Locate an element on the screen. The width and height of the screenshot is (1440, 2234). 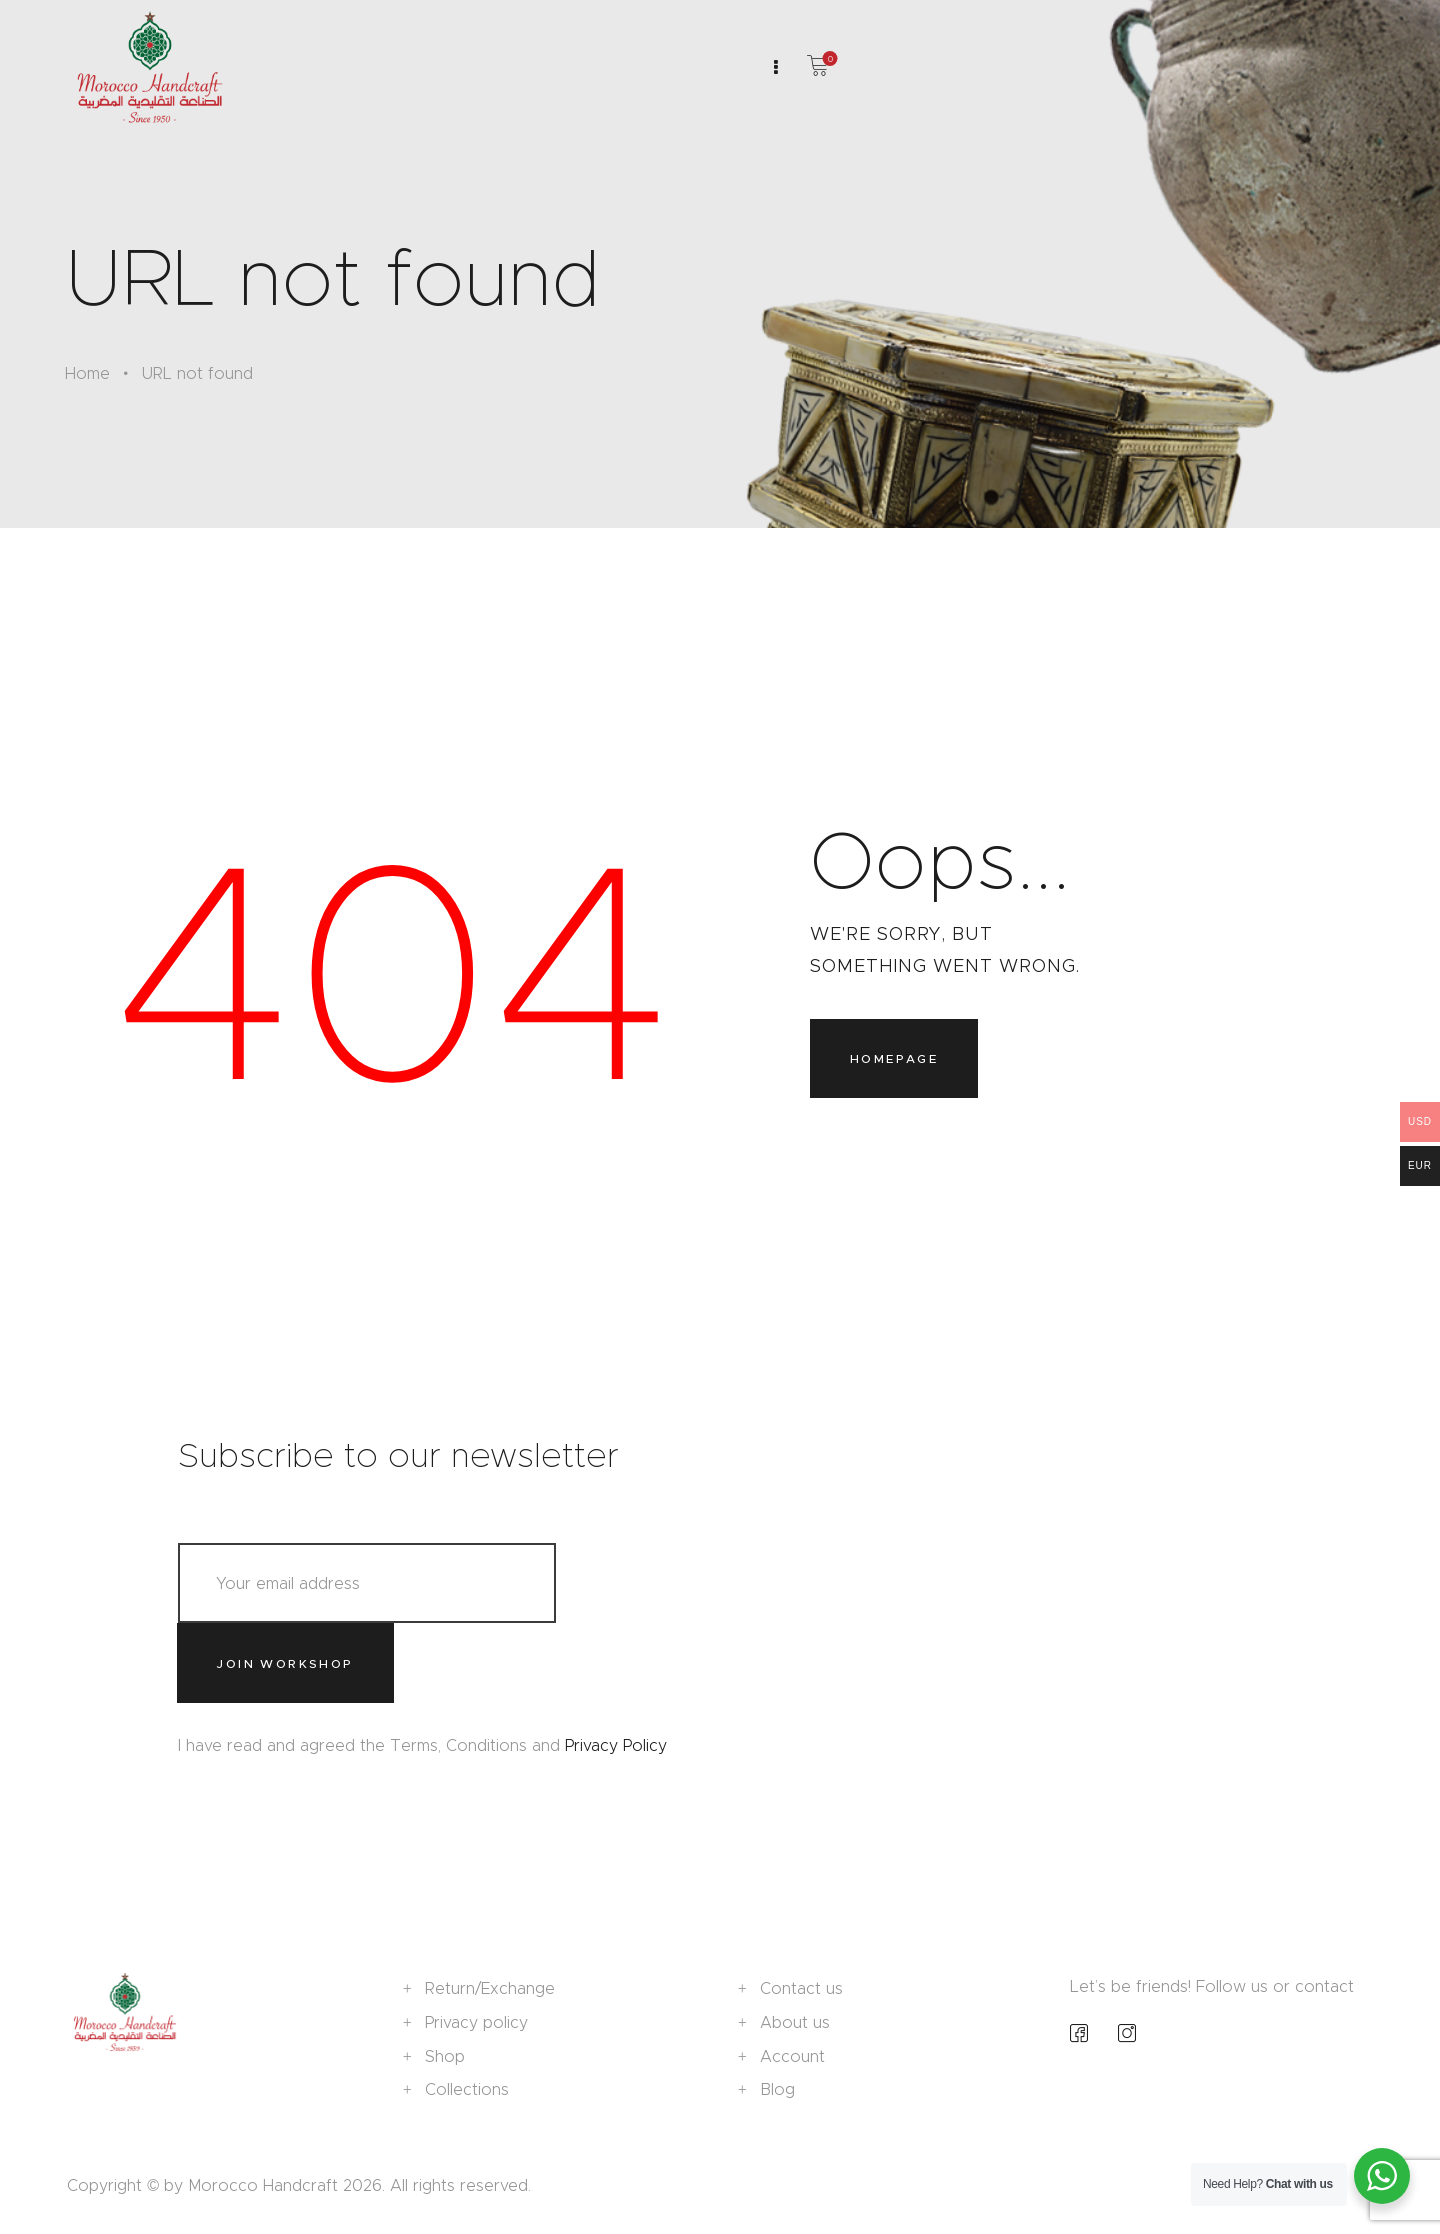
Homepage is located at coordinates (894, 1058).